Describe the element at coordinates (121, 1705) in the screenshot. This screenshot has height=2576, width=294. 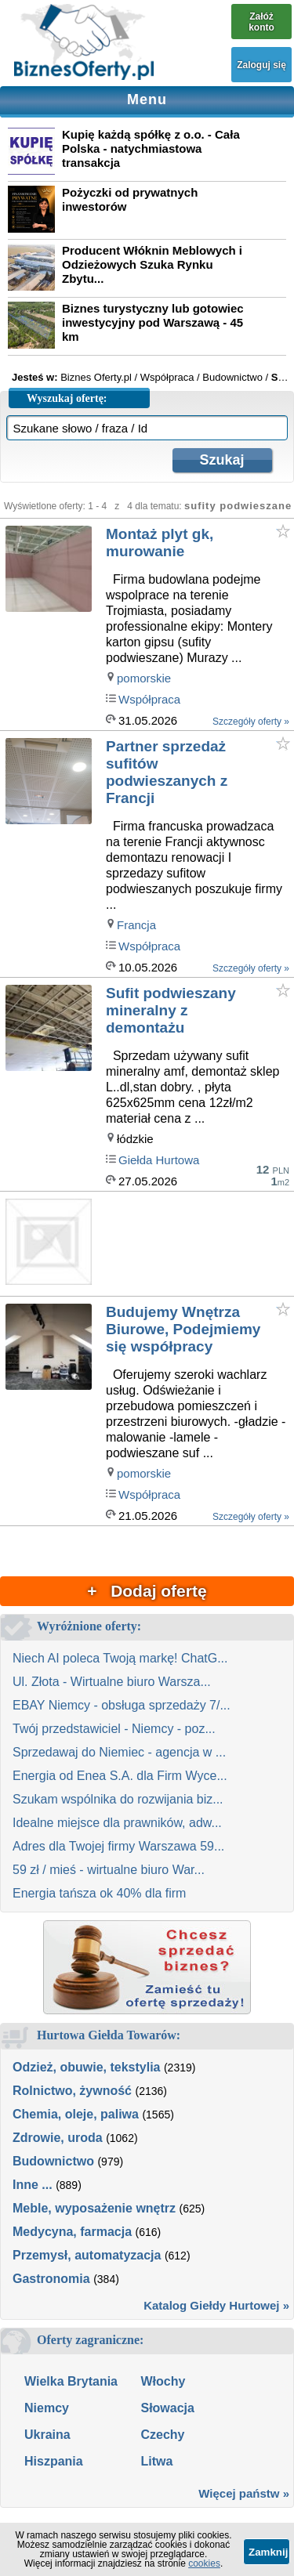
I see `EBAY Niemcy - obsługa sprzedaży 7/...` at that location.